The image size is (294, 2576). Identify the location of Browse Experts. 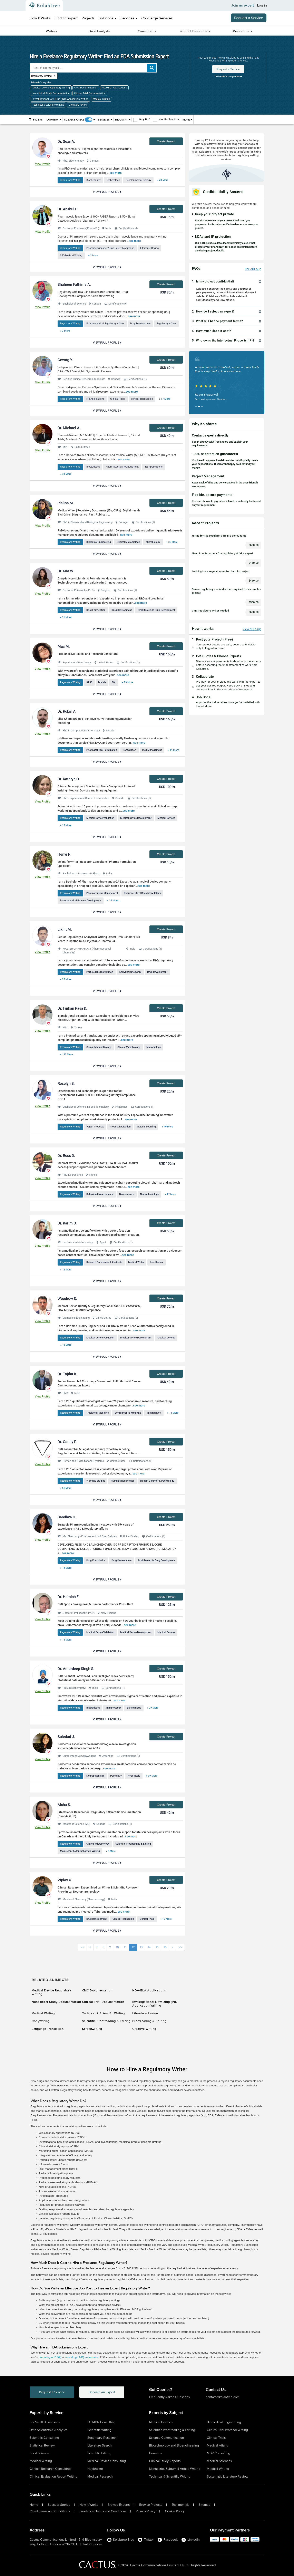
(119, 2504).